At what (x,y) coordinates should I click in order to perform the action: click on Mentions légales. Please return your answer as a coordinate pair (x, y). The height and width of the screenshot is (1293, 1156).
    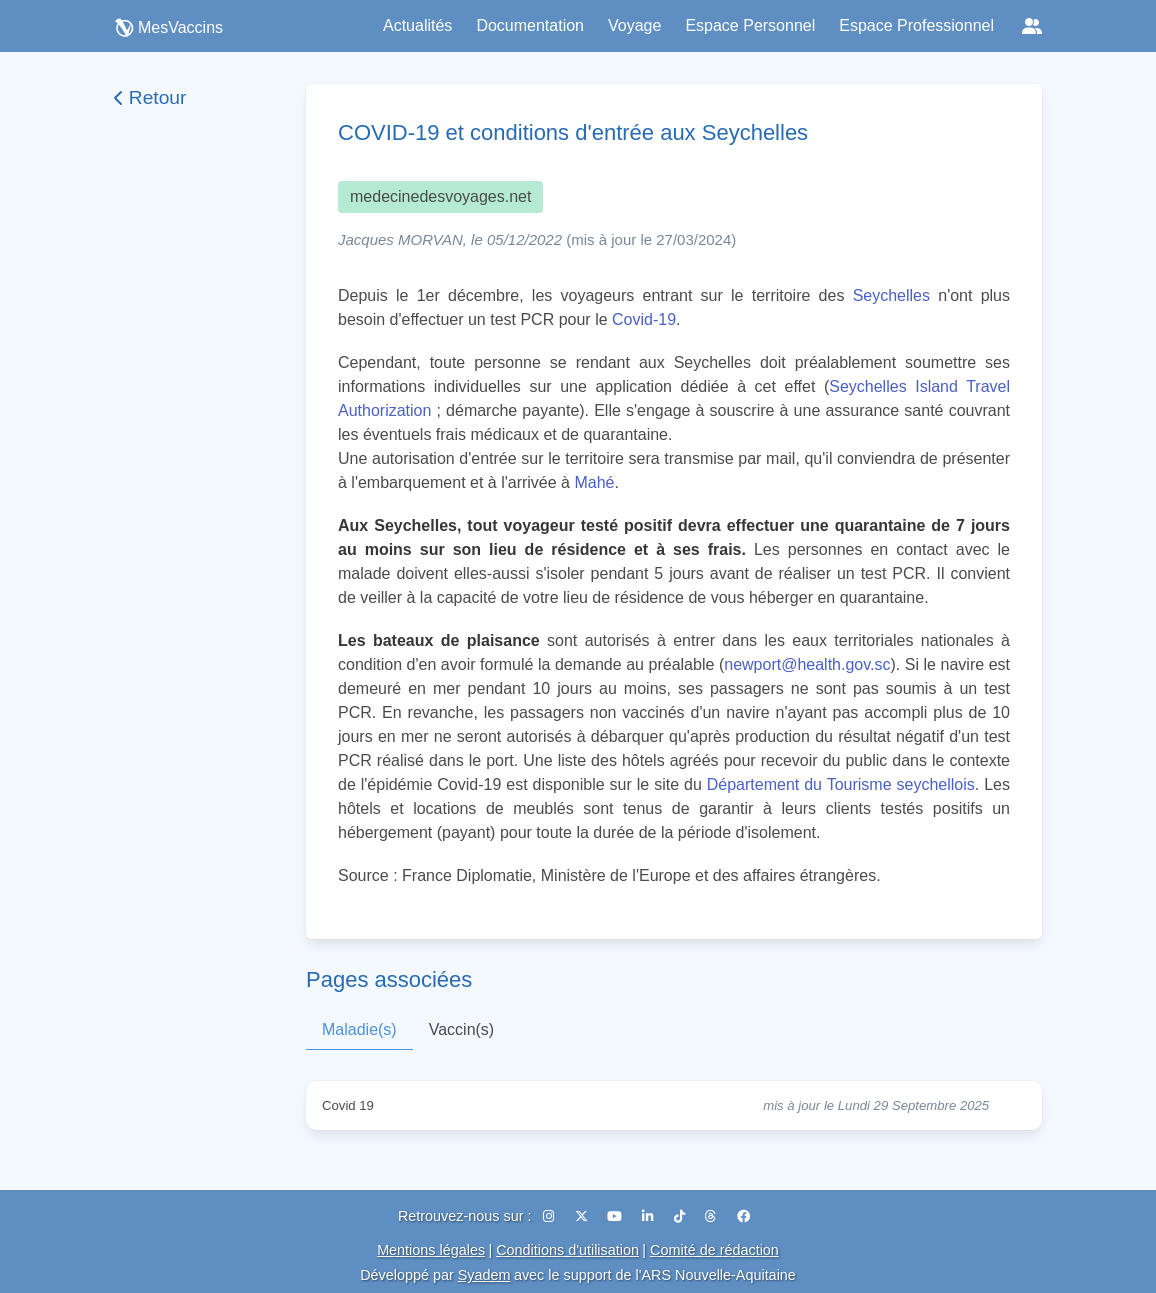
    Looking at the image, I should click on (431, 1250).